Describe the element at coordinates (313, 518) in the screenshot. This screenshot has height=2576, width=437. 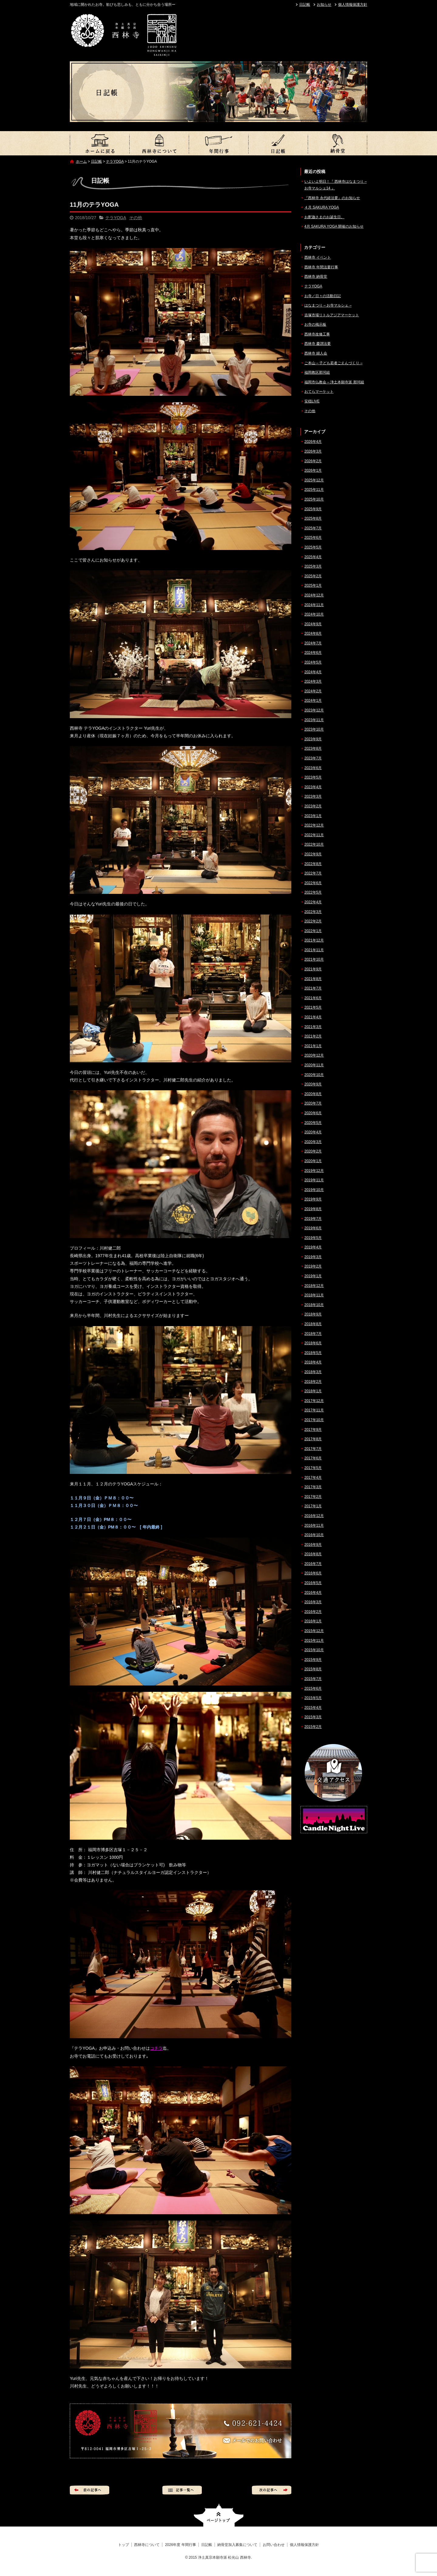
I see `2025年8月` at that location.